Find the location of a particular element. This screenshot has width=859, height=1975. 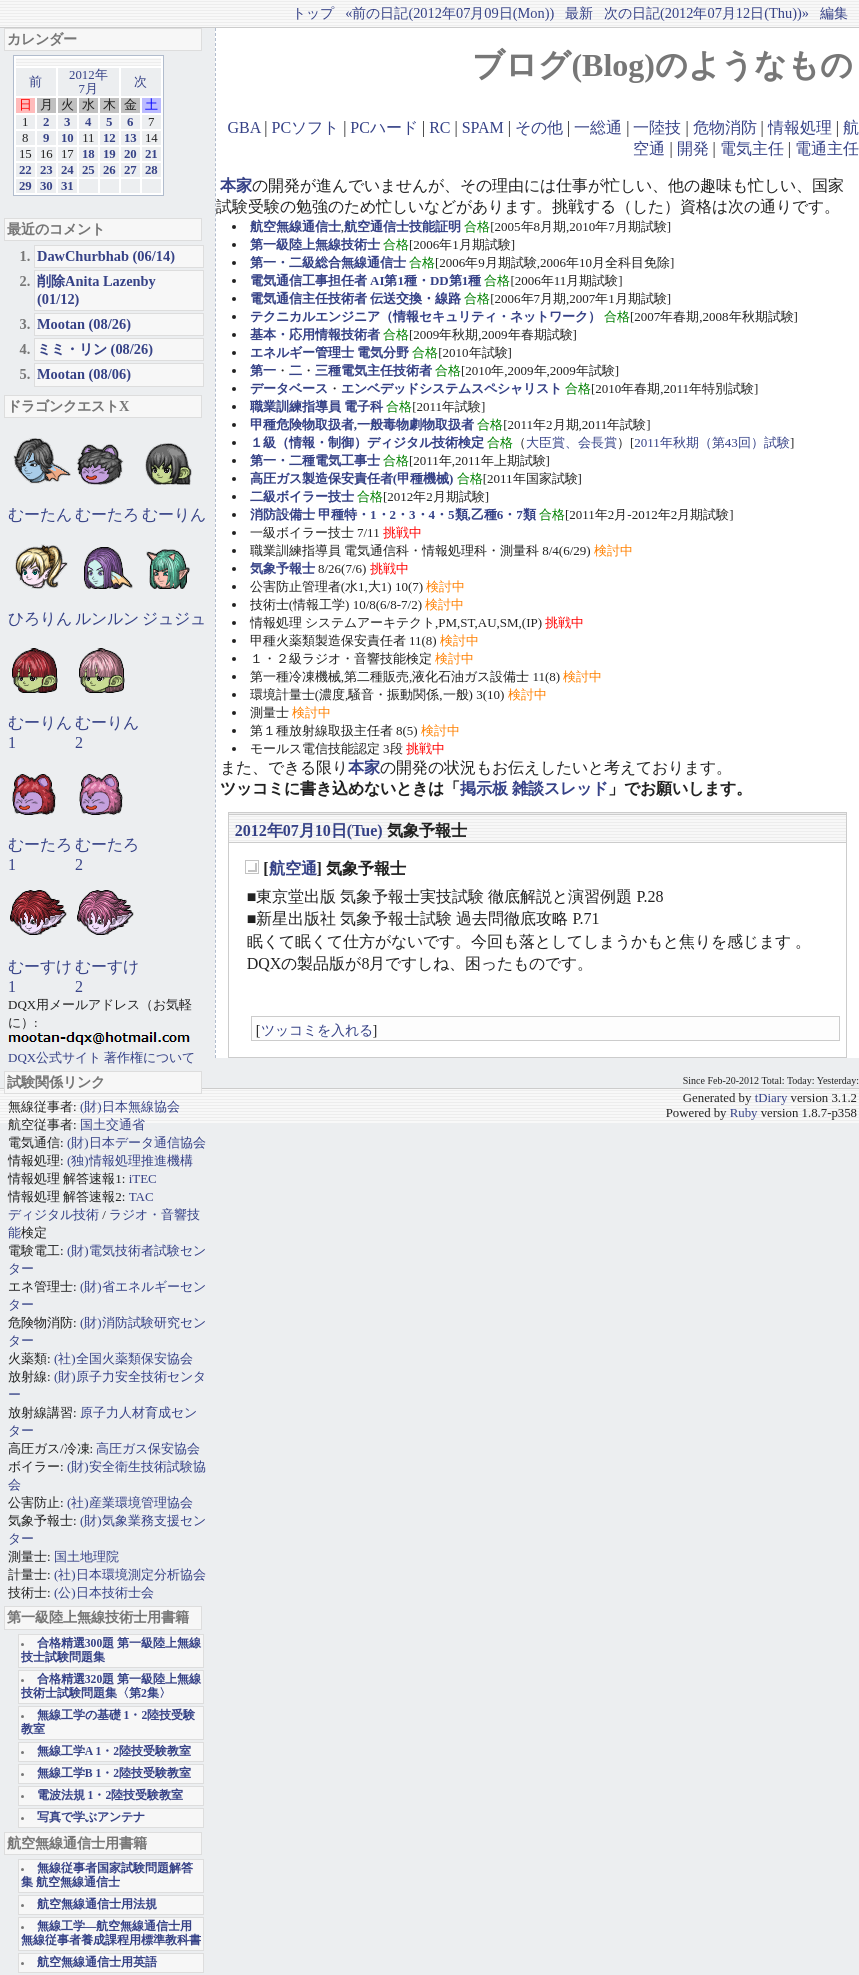

ルンルン is located at coordinates (107, 618).